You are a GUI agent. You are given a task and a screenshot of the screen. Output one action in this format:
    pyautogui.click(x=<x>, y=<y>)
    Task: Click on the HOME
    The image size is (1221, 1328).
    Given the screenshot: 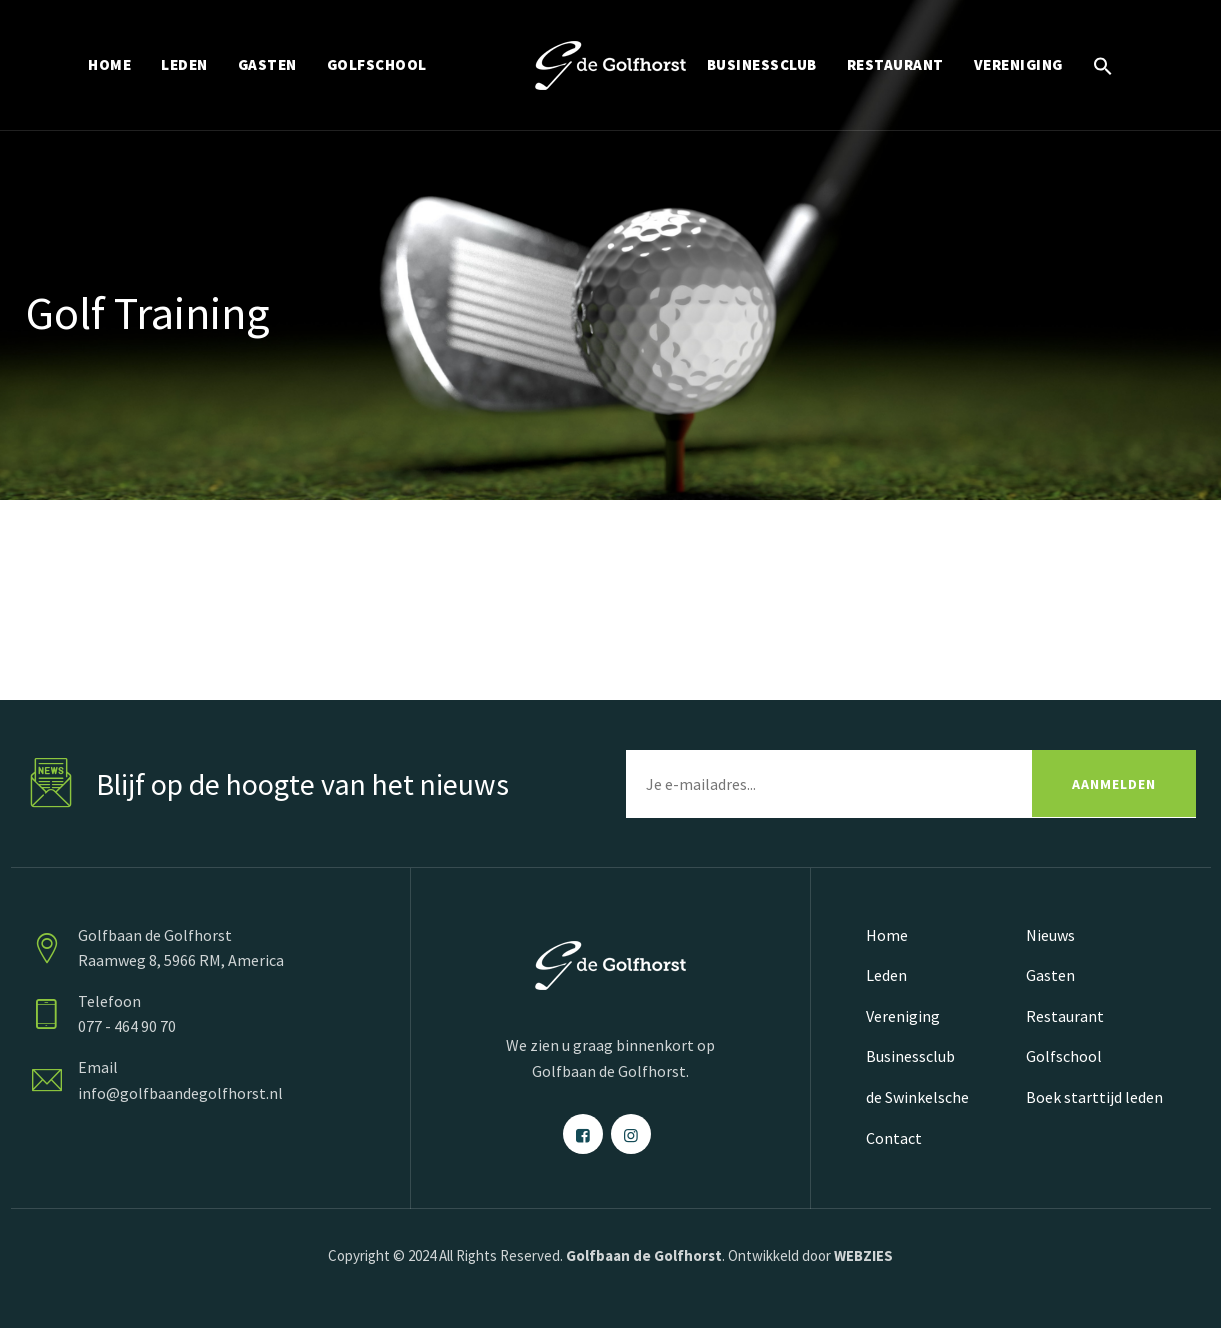 What is the action you would take?
    pyautogui.click(x=109, y=64)
    